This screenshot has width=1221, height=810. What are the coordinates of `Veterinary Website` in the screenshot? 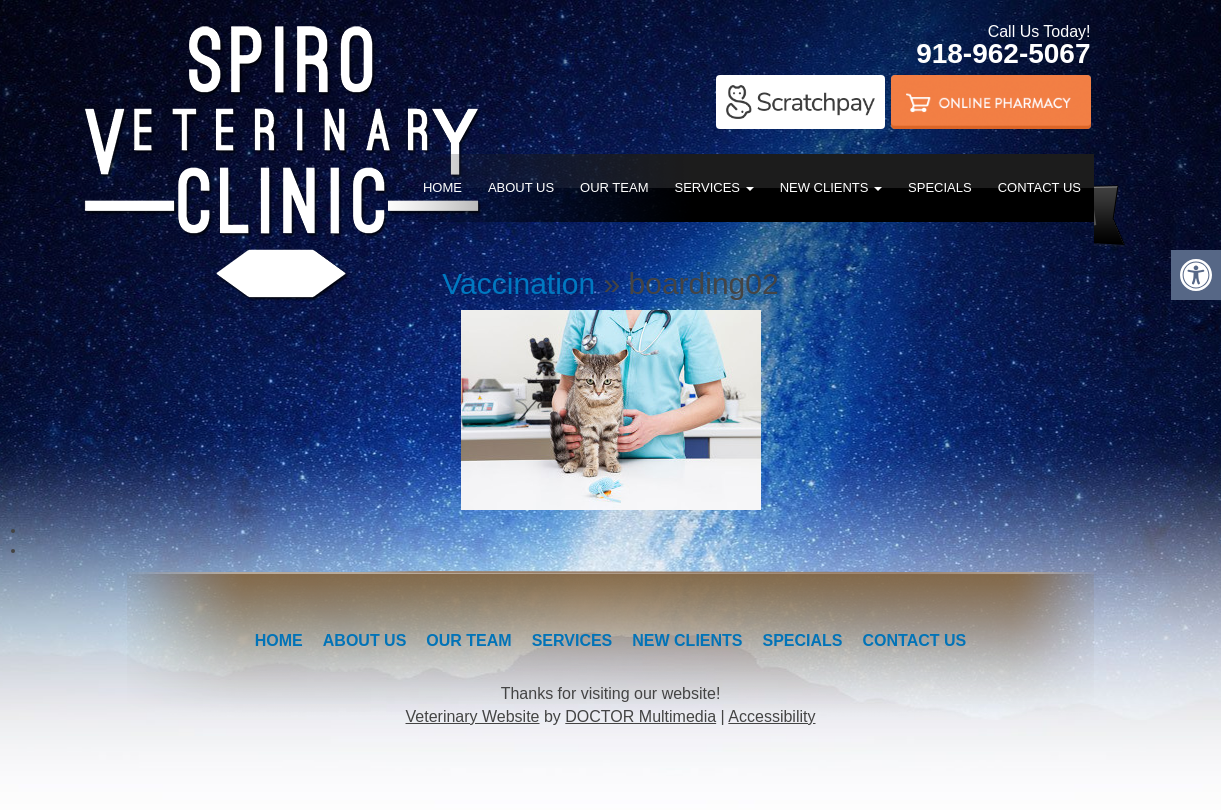 It's located at (473, 716).